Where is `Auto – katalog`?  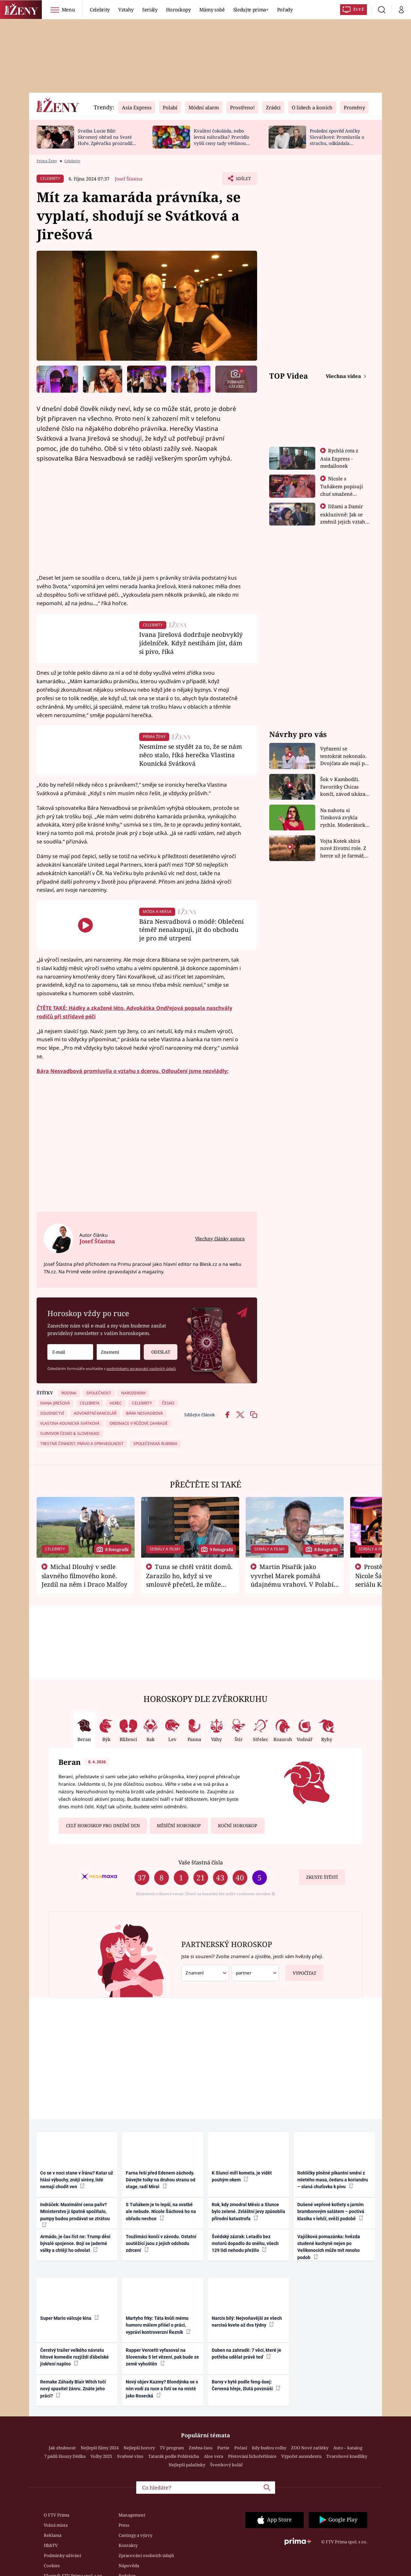
Auto – katalog is located at coordinates (347, 2448).